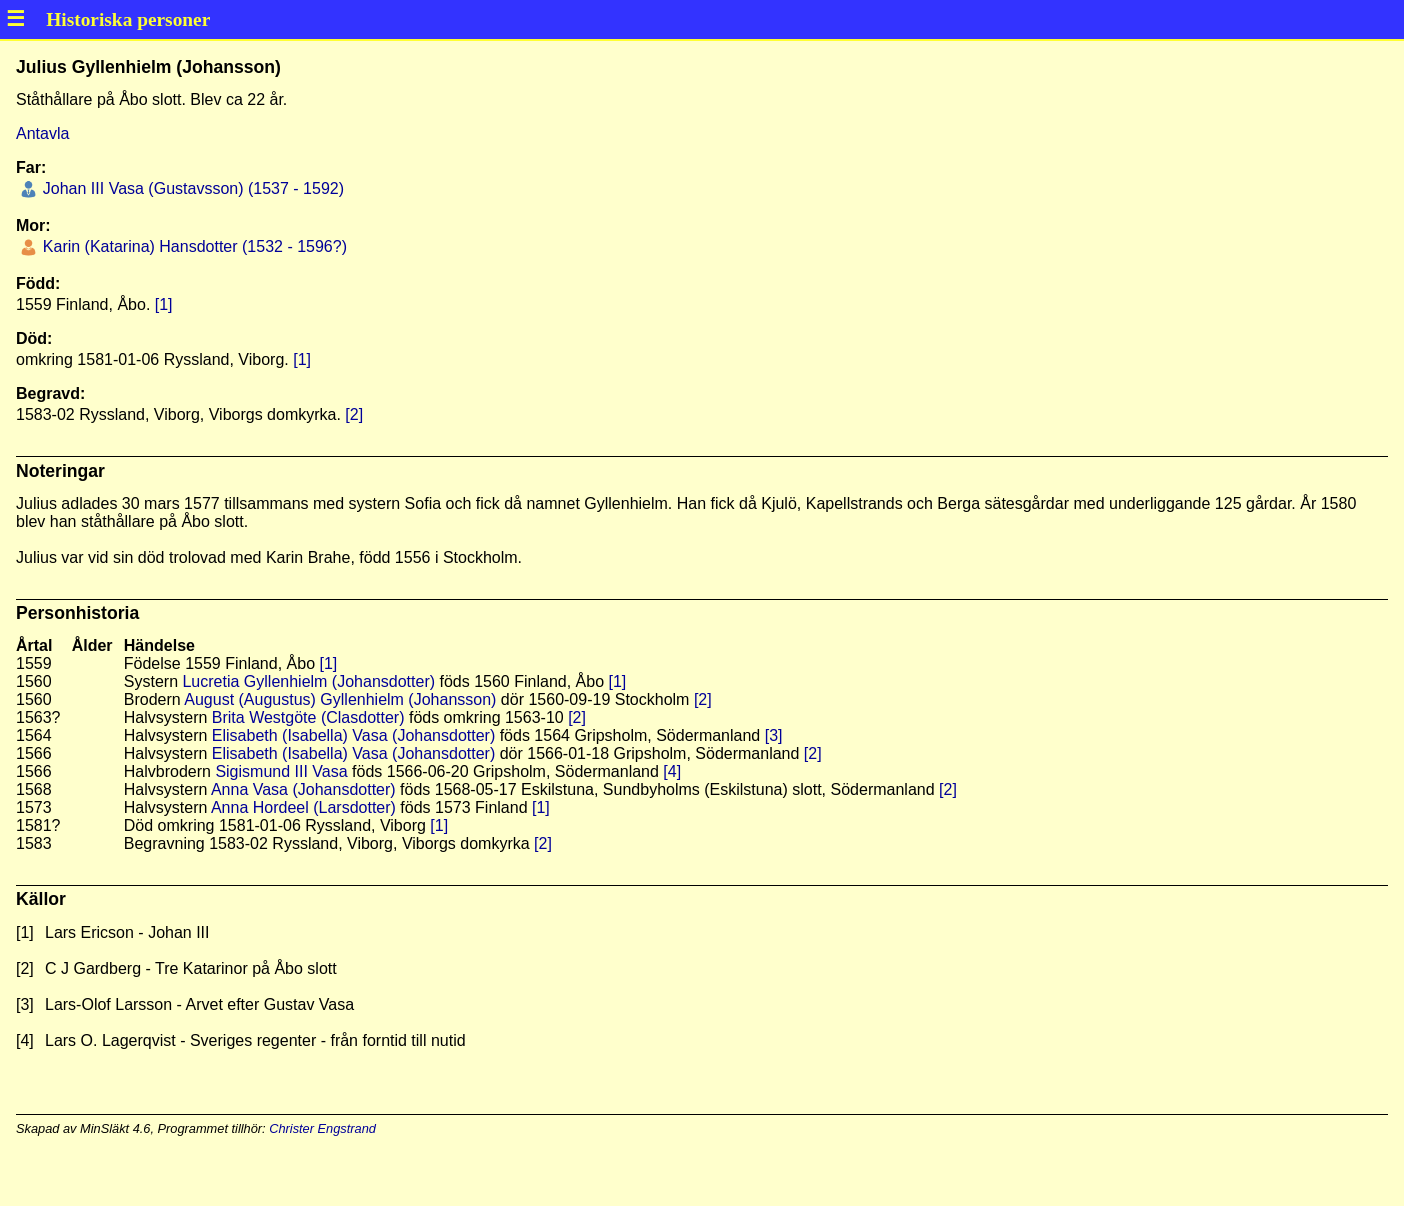 Image resolution: width=1404 pixels, height=1206 pixels. Describe the element at coordinates (303, 807) in the screenshot. I see `Anna Hordeel (Larsdotter)` at that location.